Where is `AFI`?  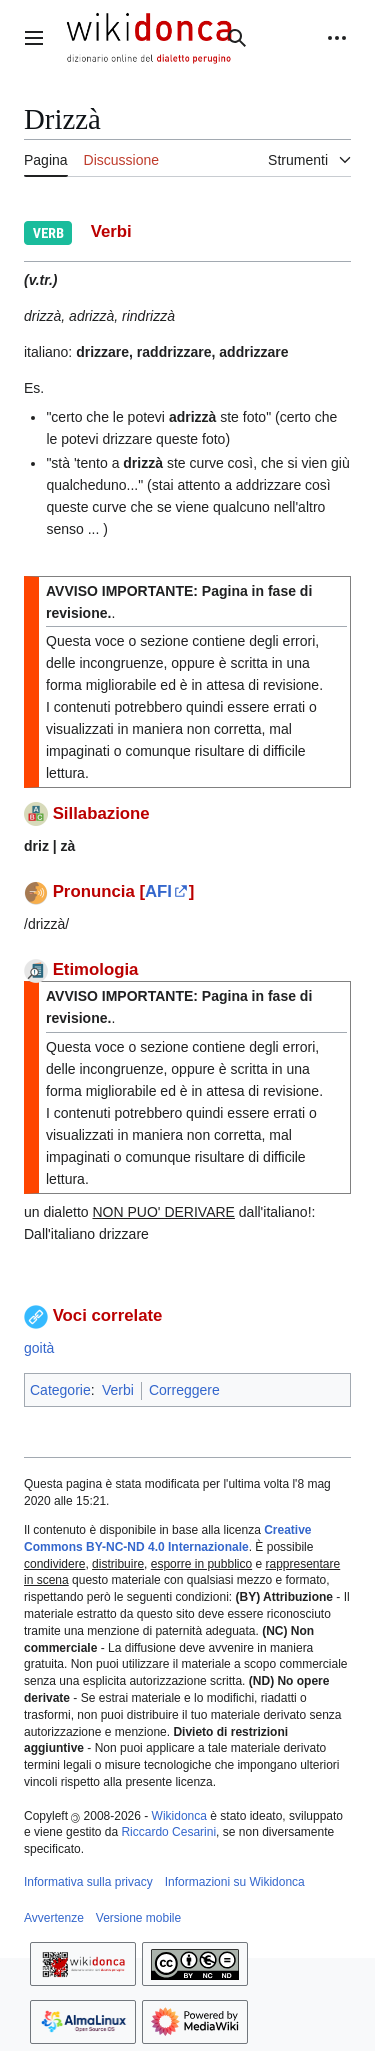 AFI is located at coordinates (158, 891).